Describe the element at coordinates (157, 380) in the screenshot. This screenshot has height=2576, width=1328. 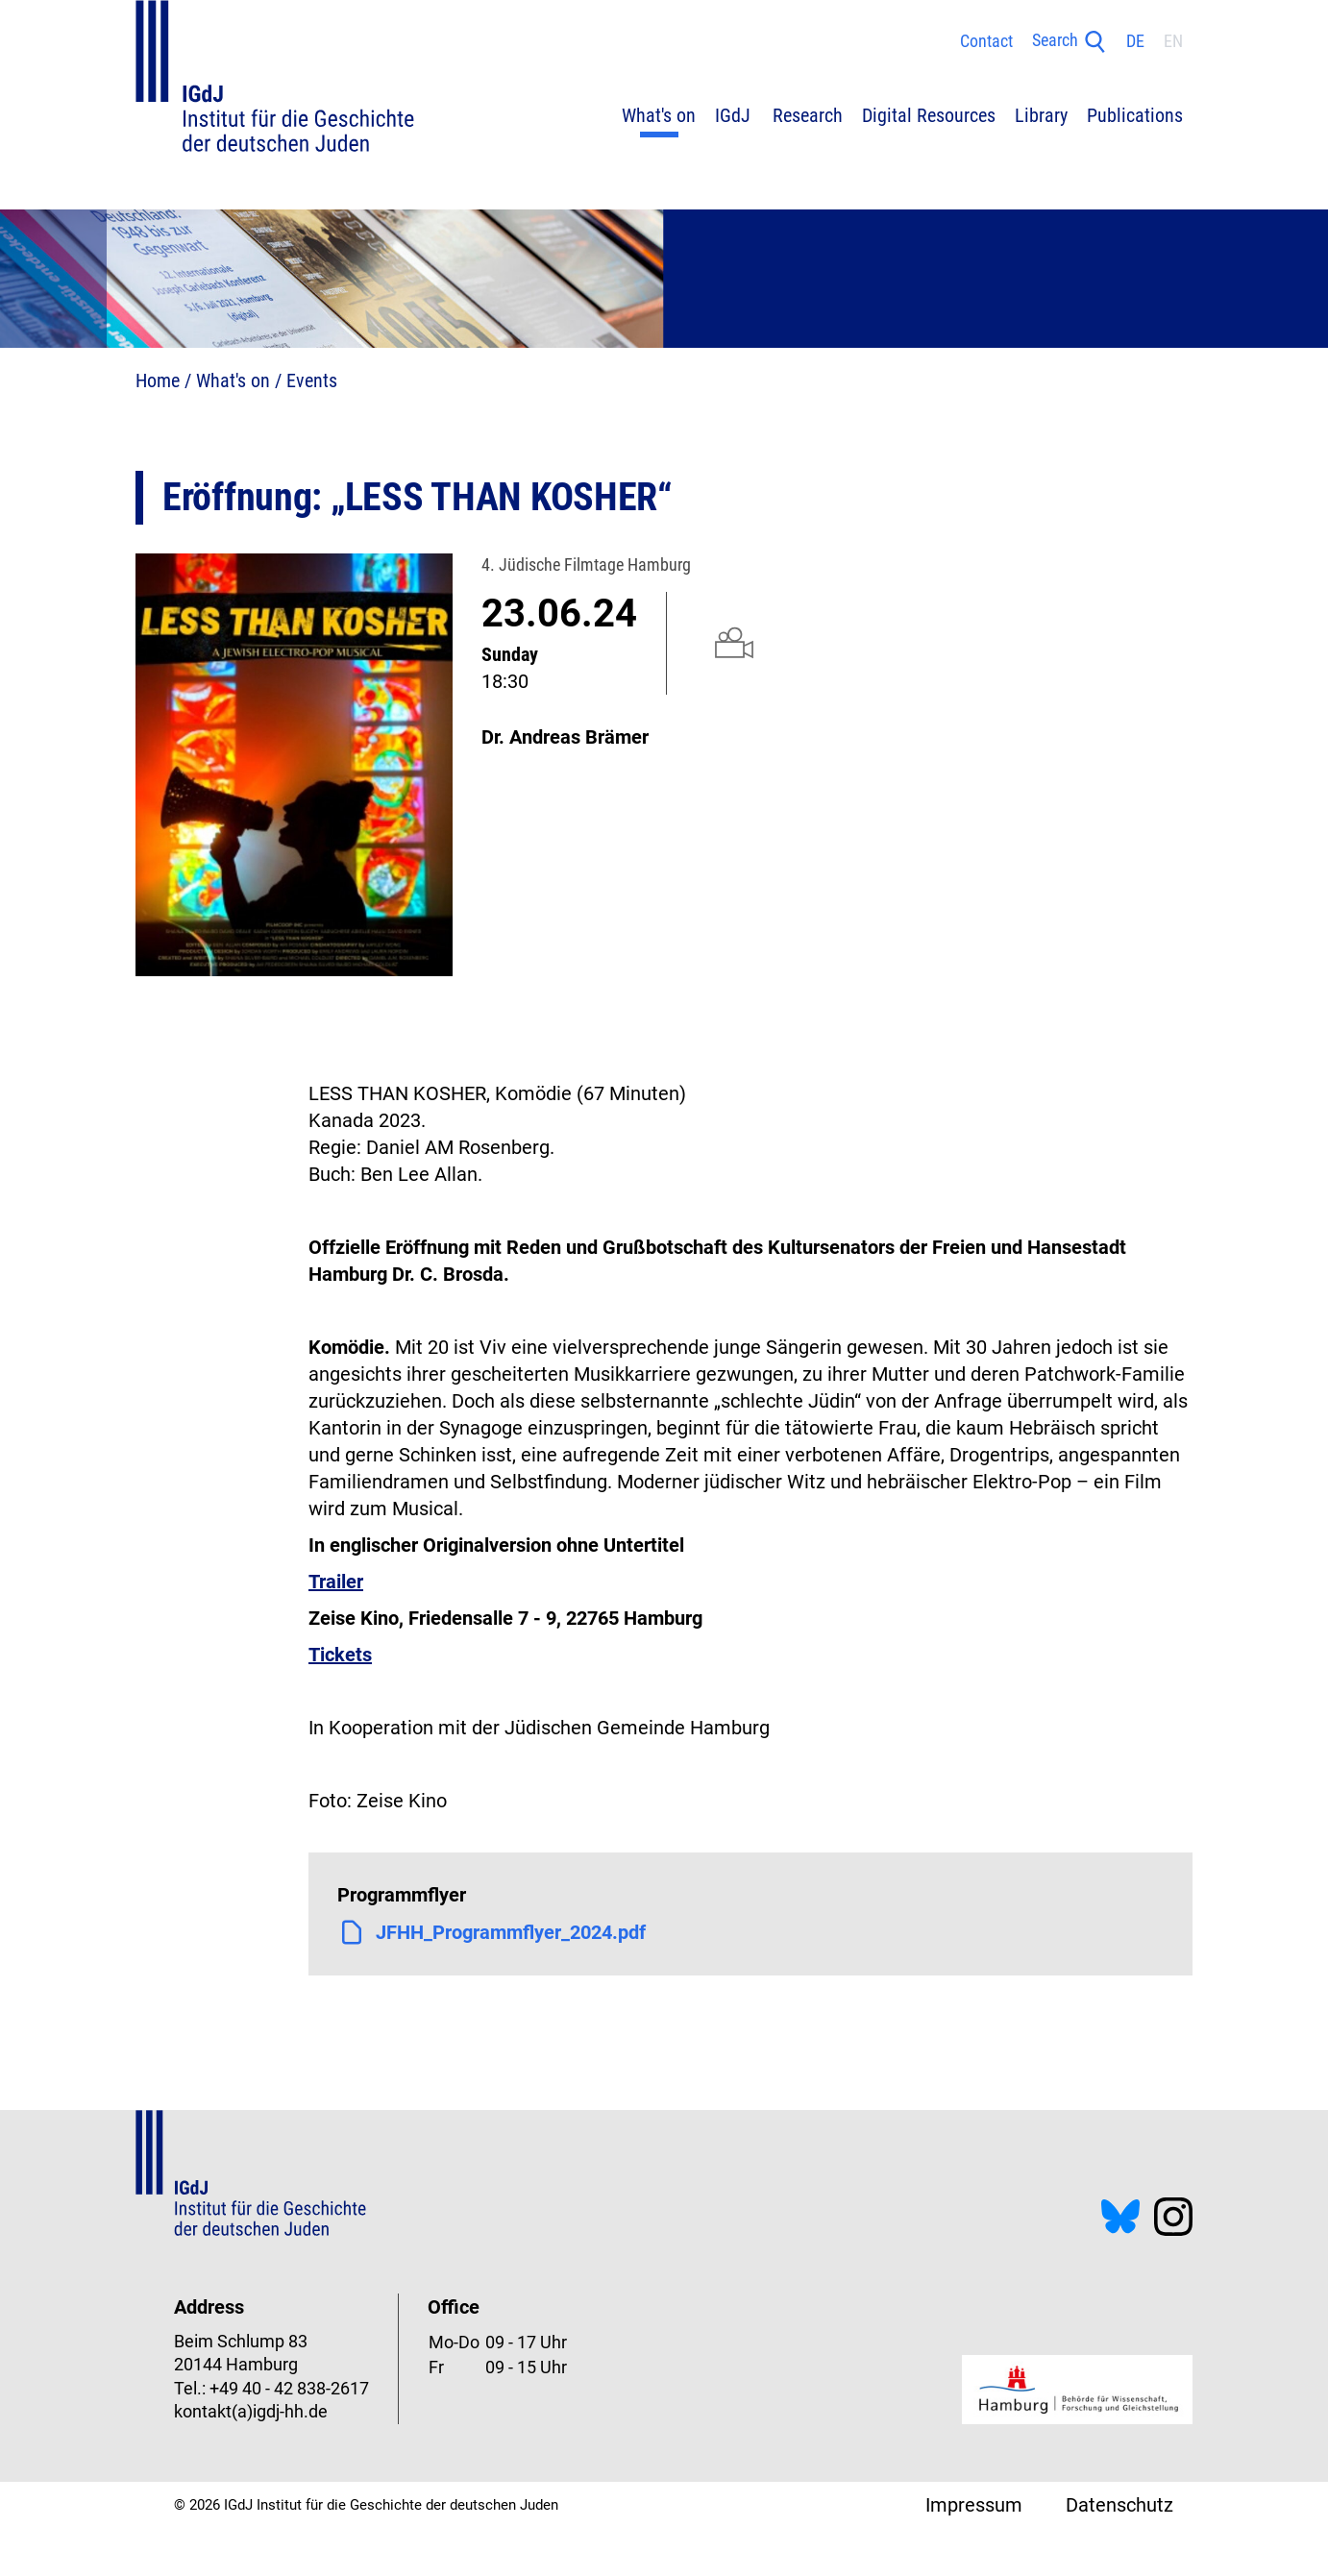
I see `Home` at that location.